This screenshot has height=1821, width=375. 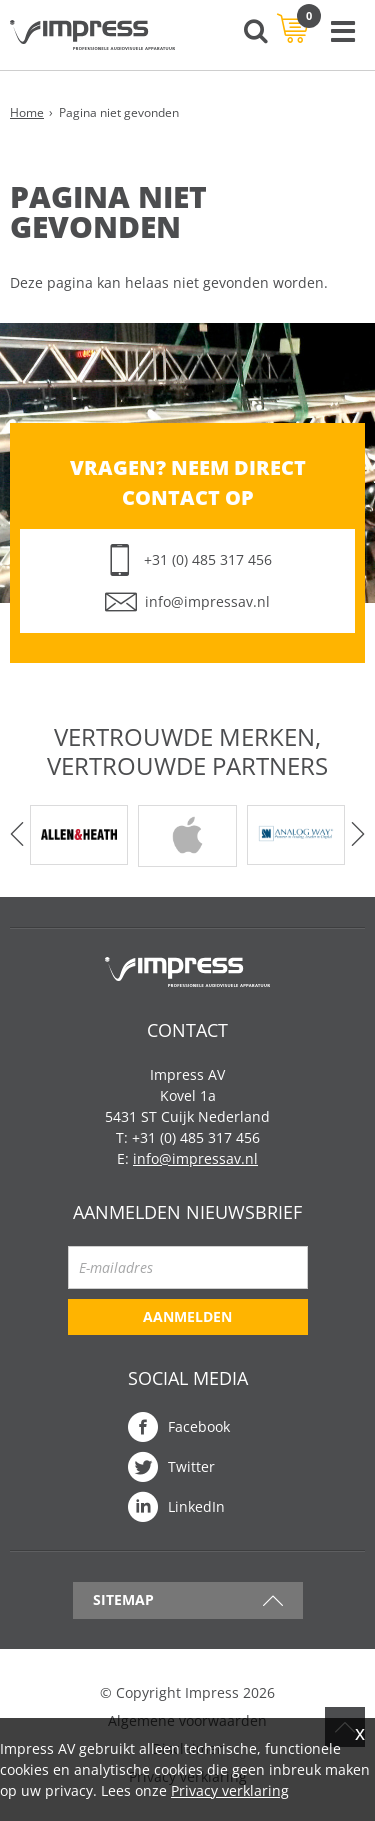 What do you see at coordinates (230, 1790) in the screenshot?
I see `Privacy verklaring` at bounding box center [230, 1790].